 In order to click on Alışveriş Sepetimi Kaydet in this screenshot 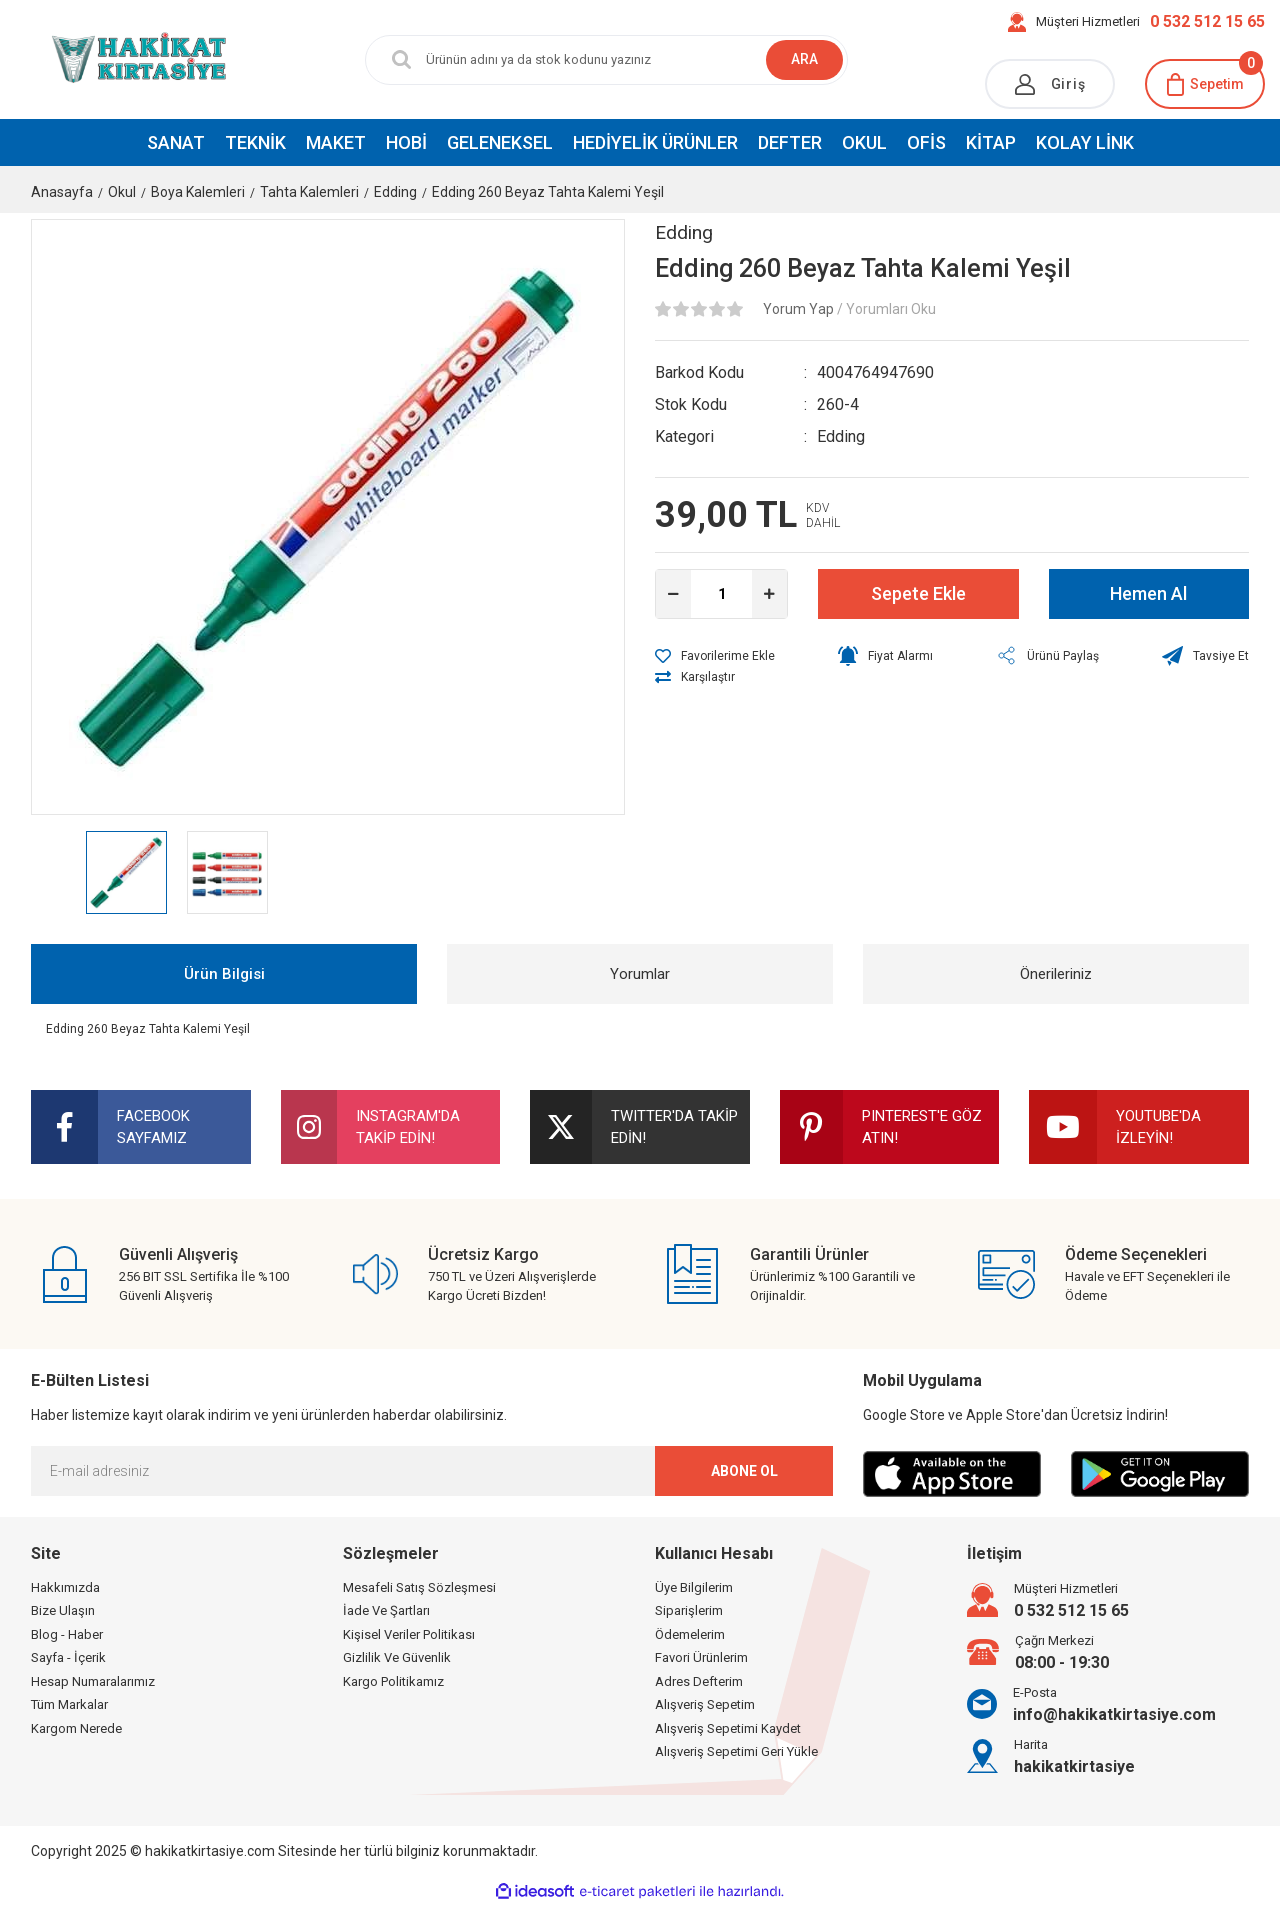, I will do `click(728, 1728)`.